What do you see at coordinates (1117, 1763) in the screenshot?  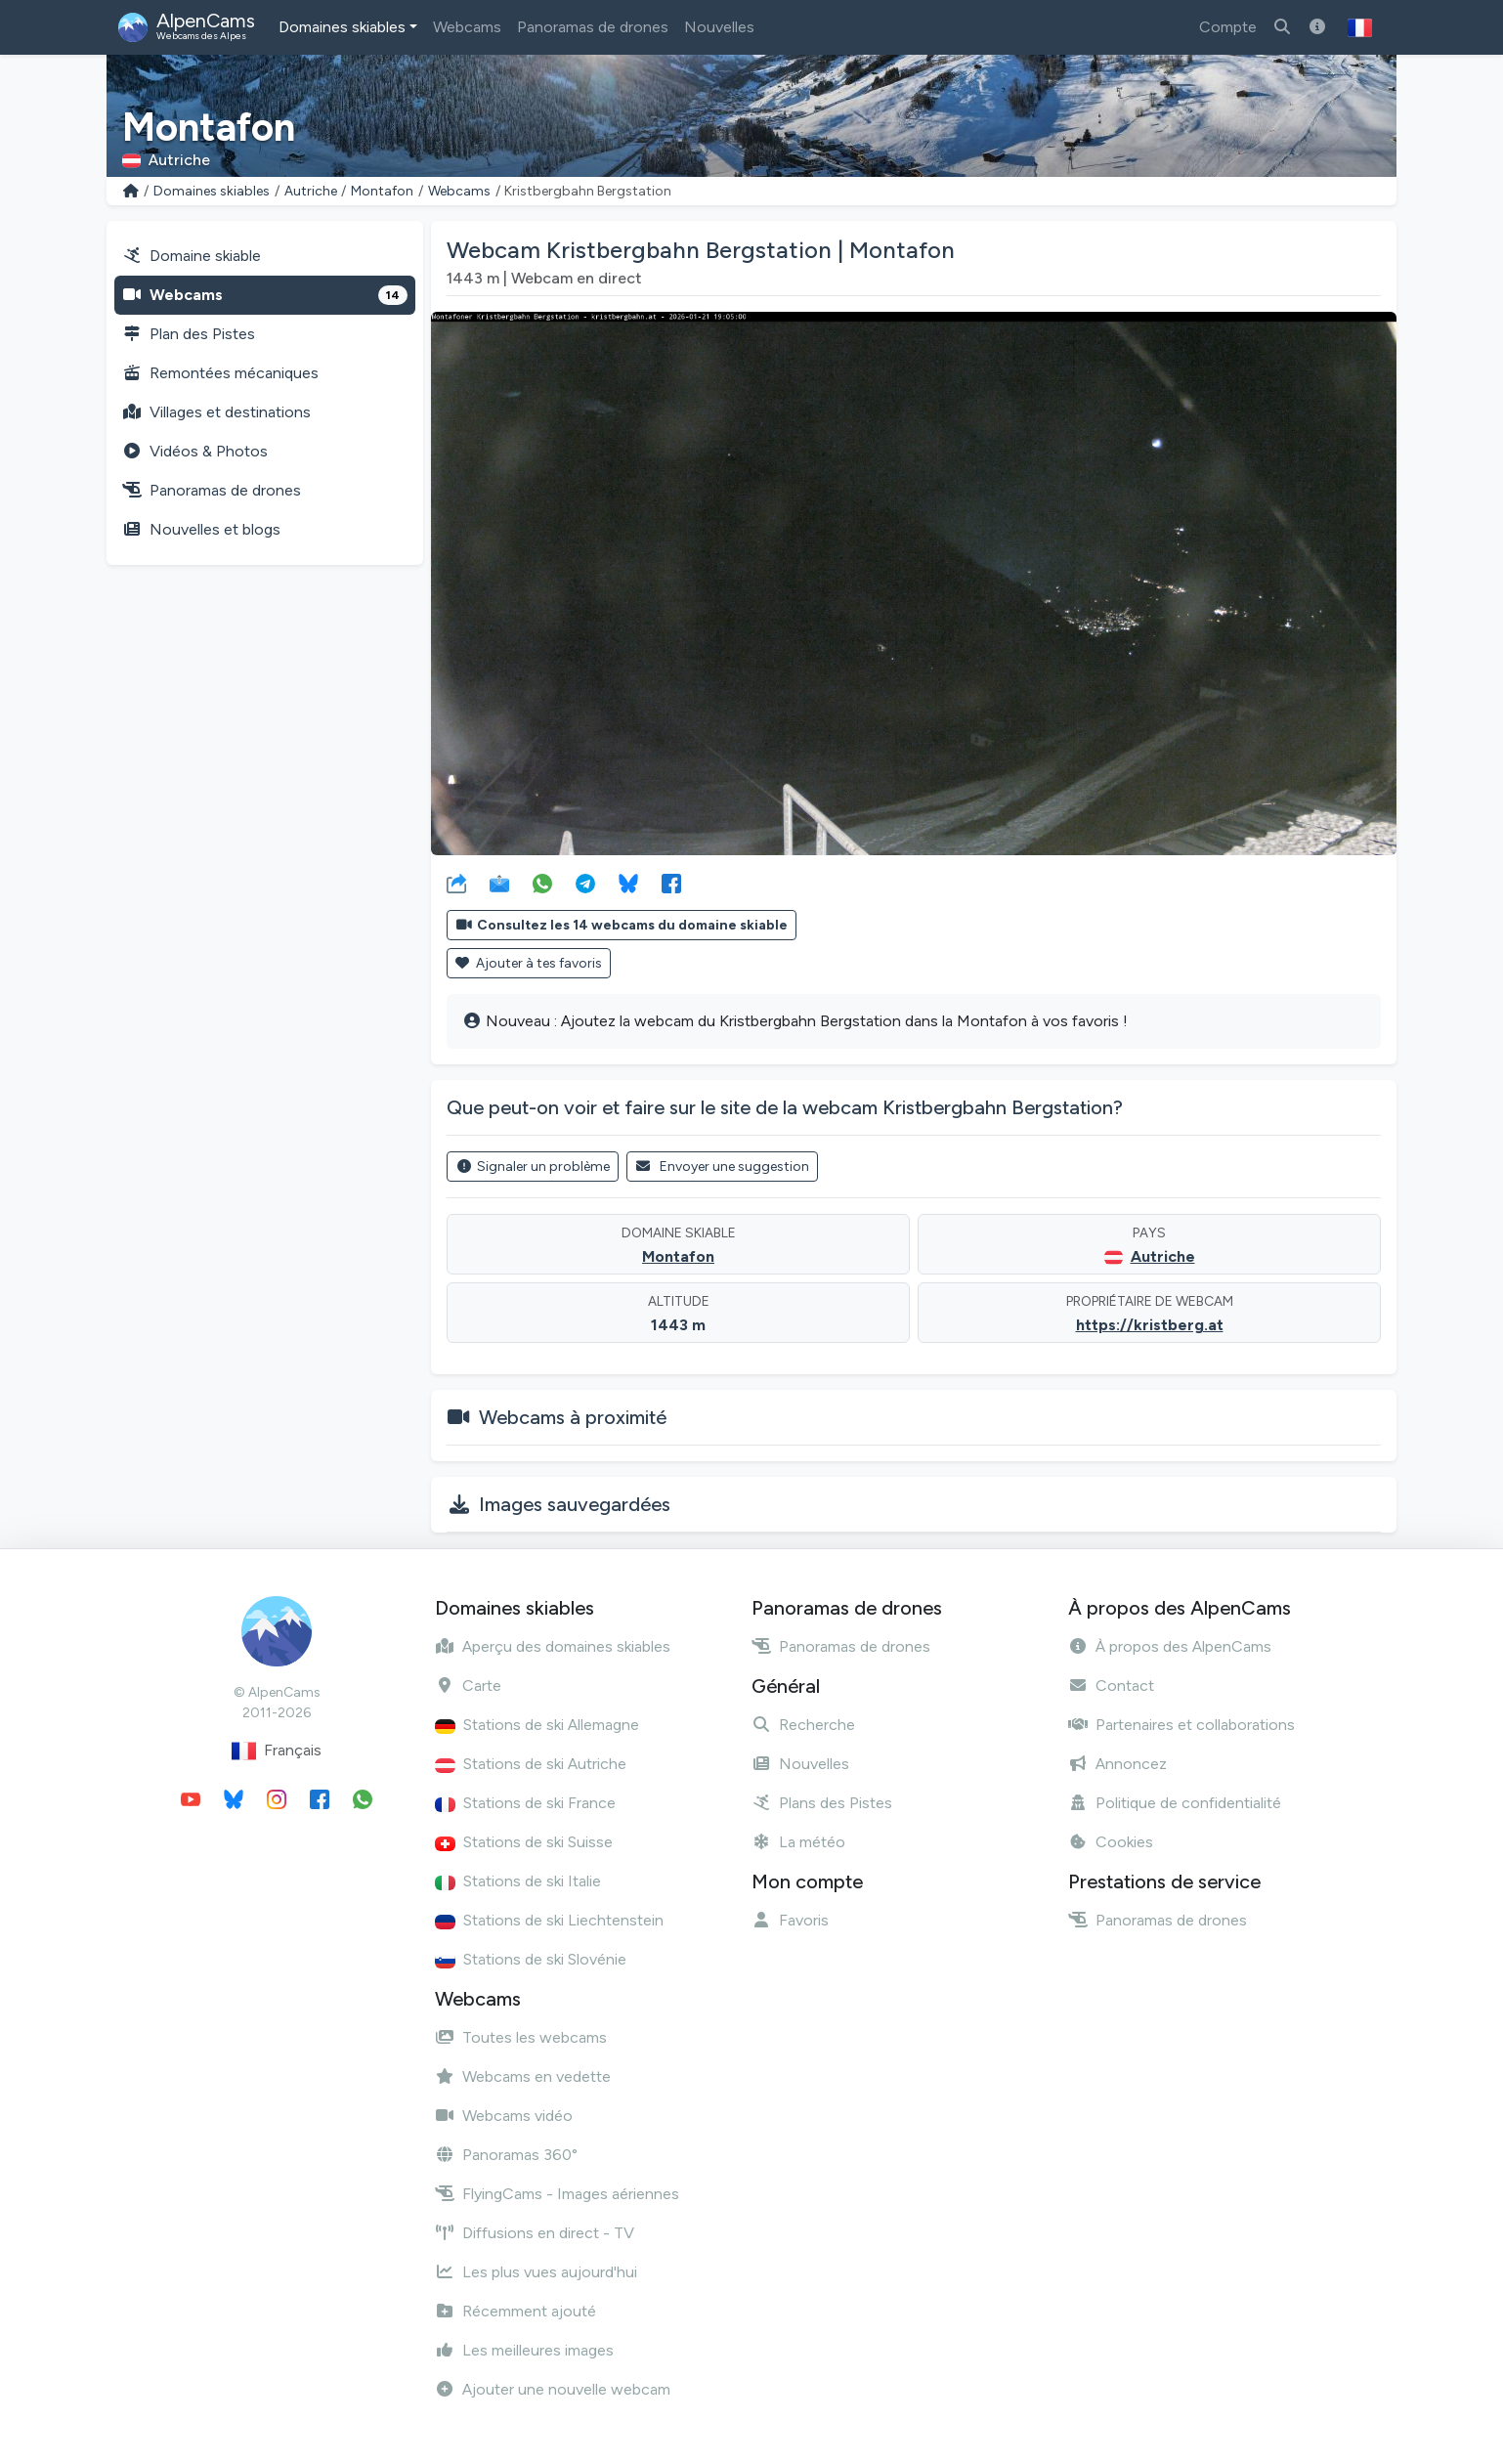 I see `Annoncez` at bounding box center [1117, 1763].